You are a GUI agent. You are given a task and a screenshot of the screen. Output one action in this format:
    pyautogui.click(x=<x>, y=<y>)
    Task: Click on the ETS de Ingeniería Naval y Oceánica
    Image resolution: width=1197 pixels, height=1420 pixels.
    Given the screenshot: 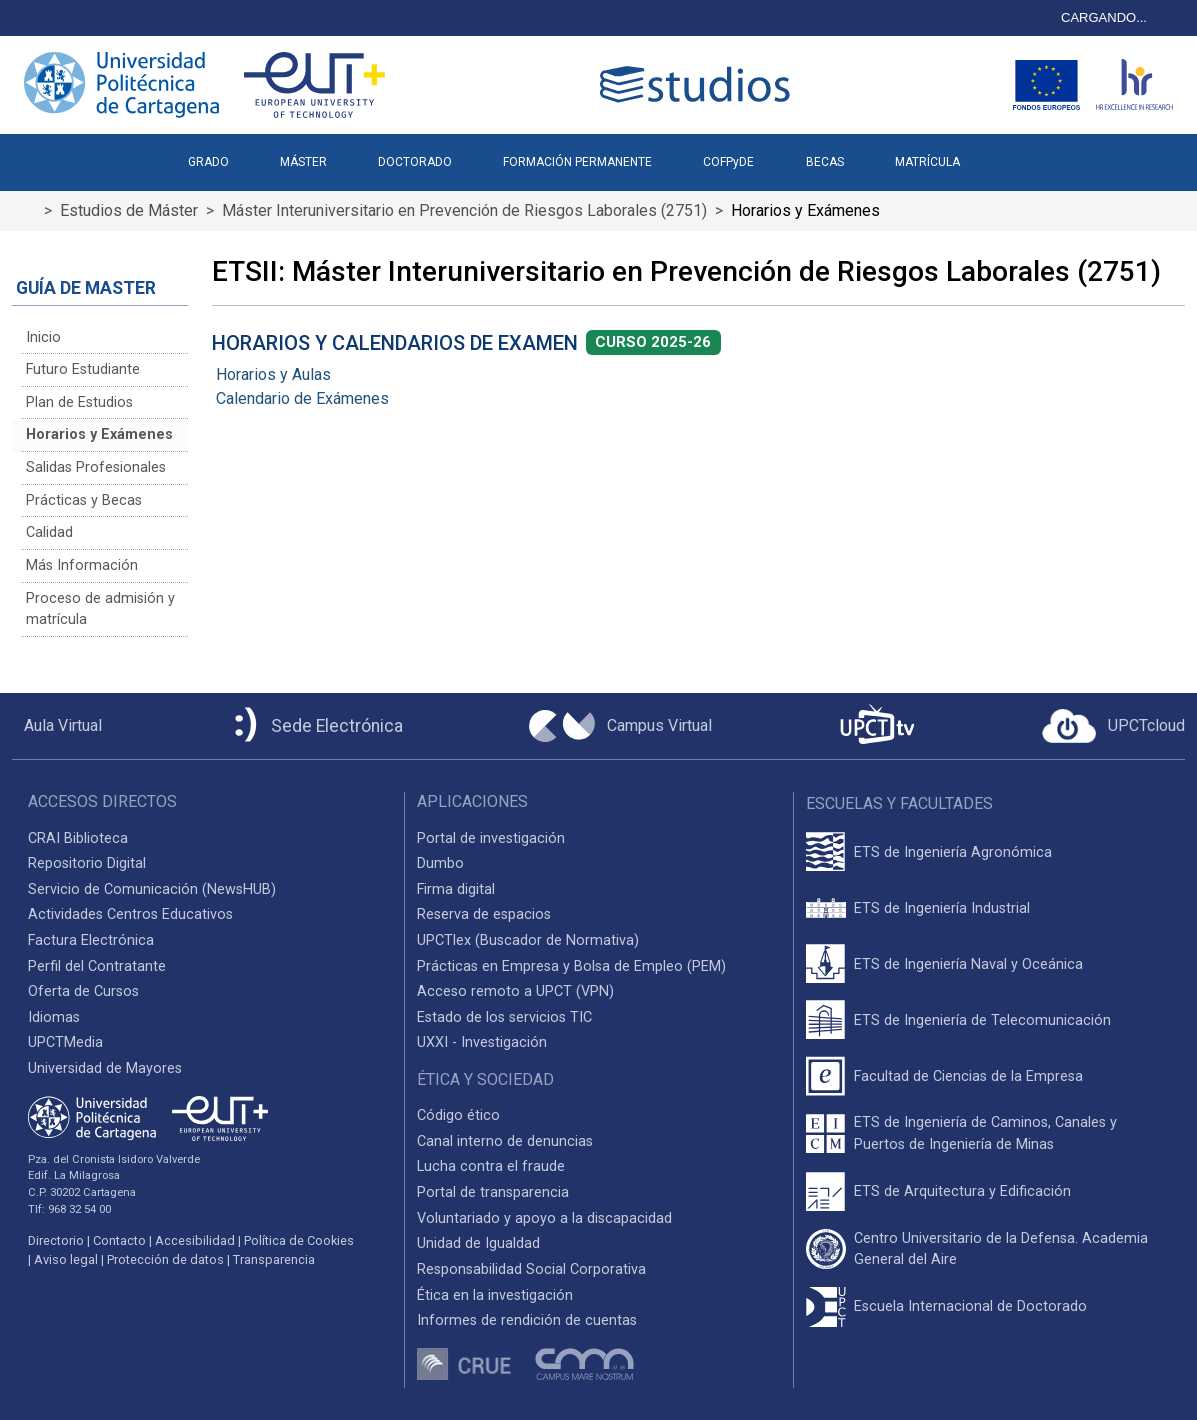 What is the action you would take?
    pyautogui.click(x=968, y=964)
    